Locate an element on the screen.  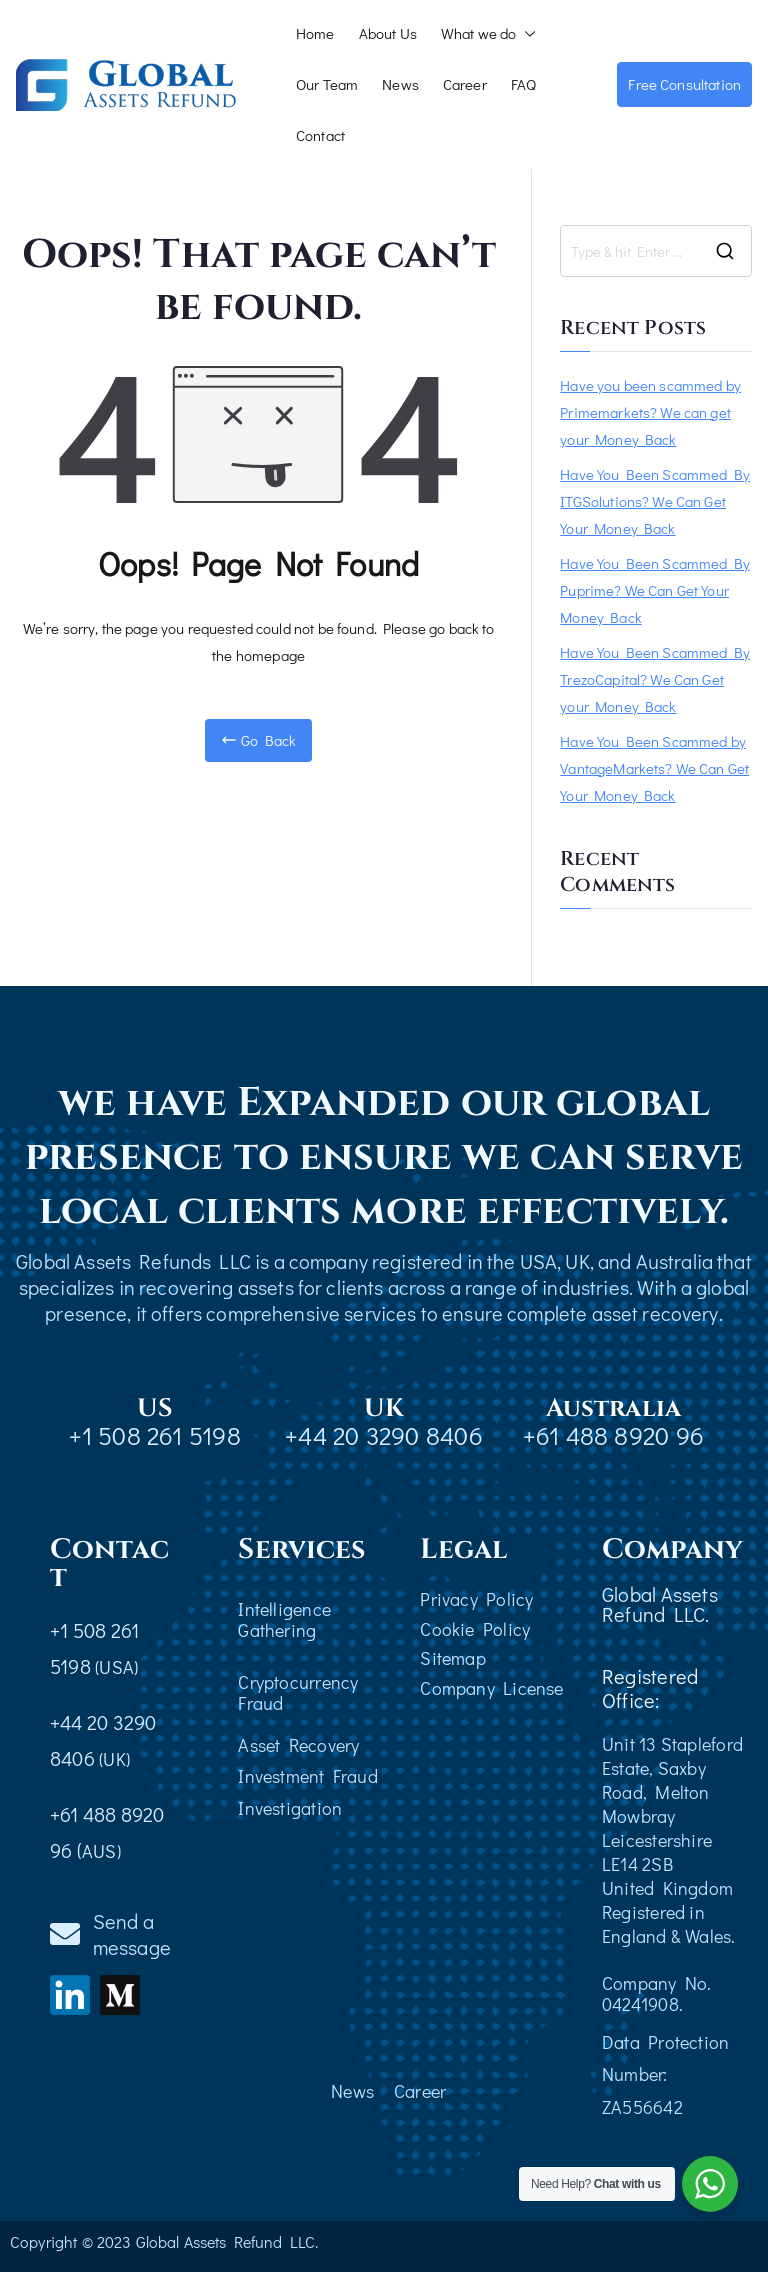
Have You Been Scammed By TrezoCapital? We Can Get your Money Back is located at coordinates (655, 679).